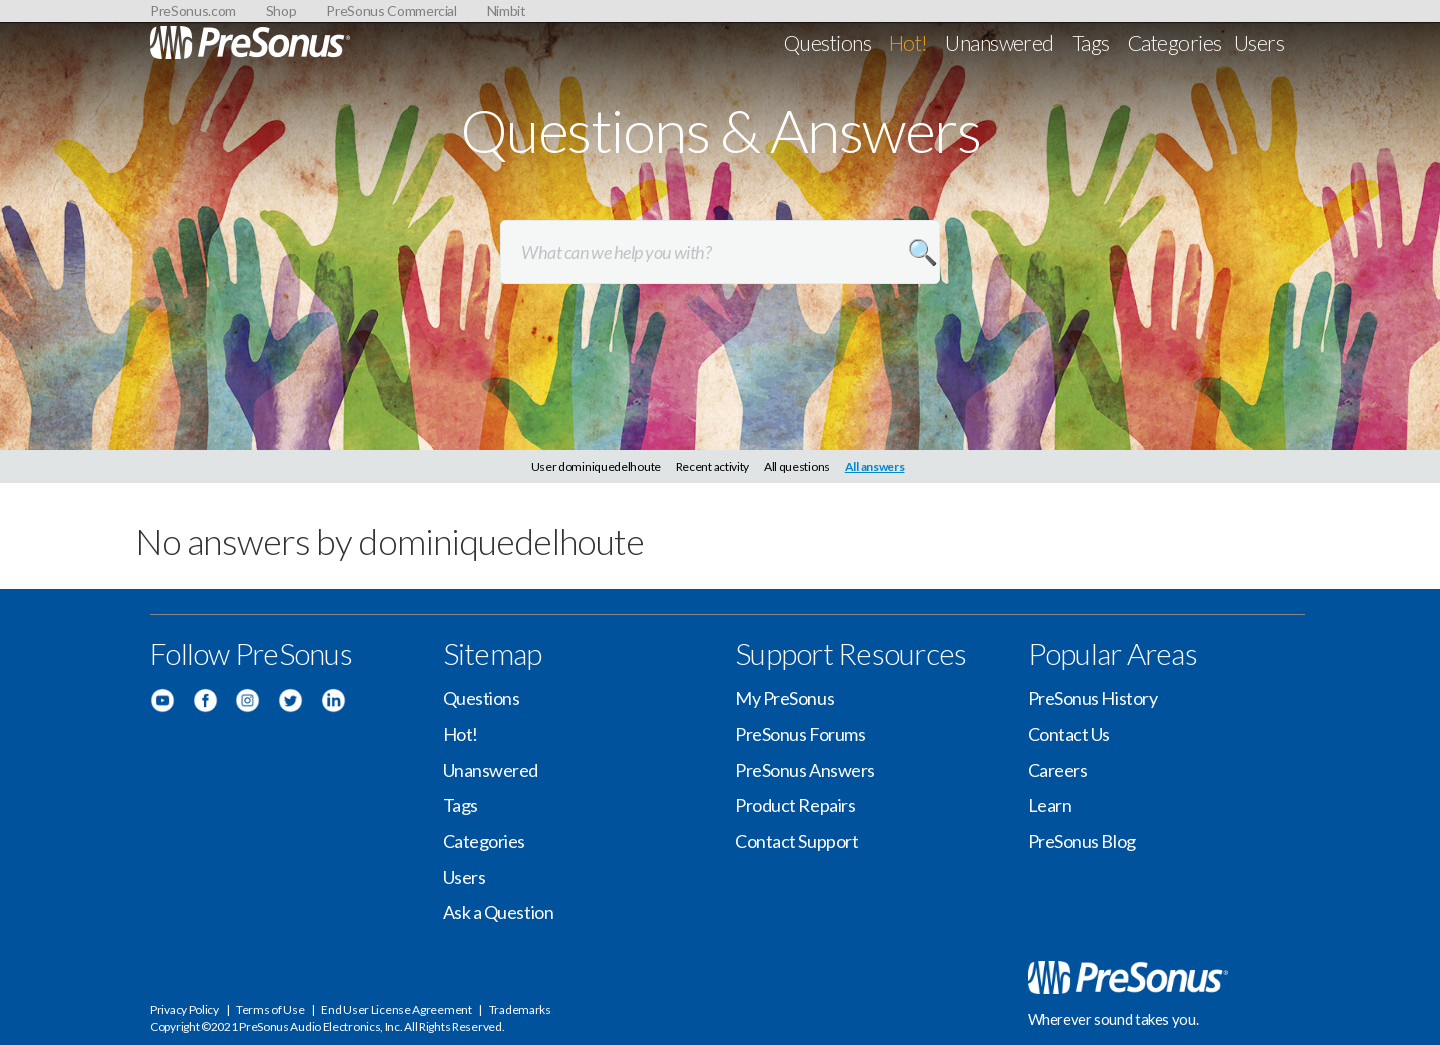 This screenshot has width=1440, height=1045. What do you see at coordinates (391, 10) in the screenshot?
I see `PreSonus Commercial` at bounding box center [391, 10].